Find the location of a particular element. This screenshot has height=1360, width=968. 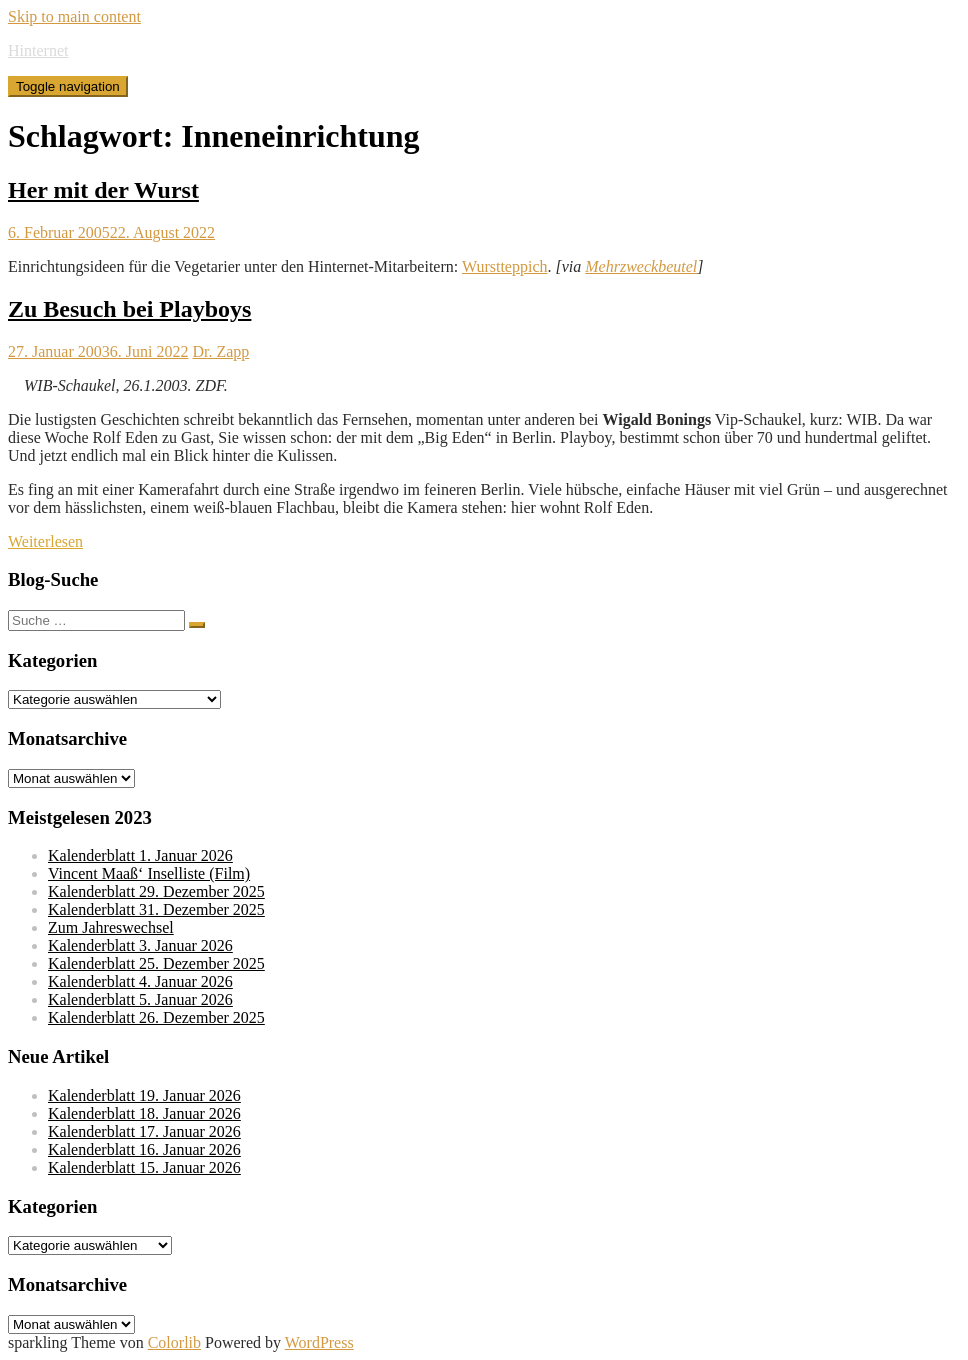

Kalenderblatt 15. Januar 2026 is located at coordinates (144, 1167).